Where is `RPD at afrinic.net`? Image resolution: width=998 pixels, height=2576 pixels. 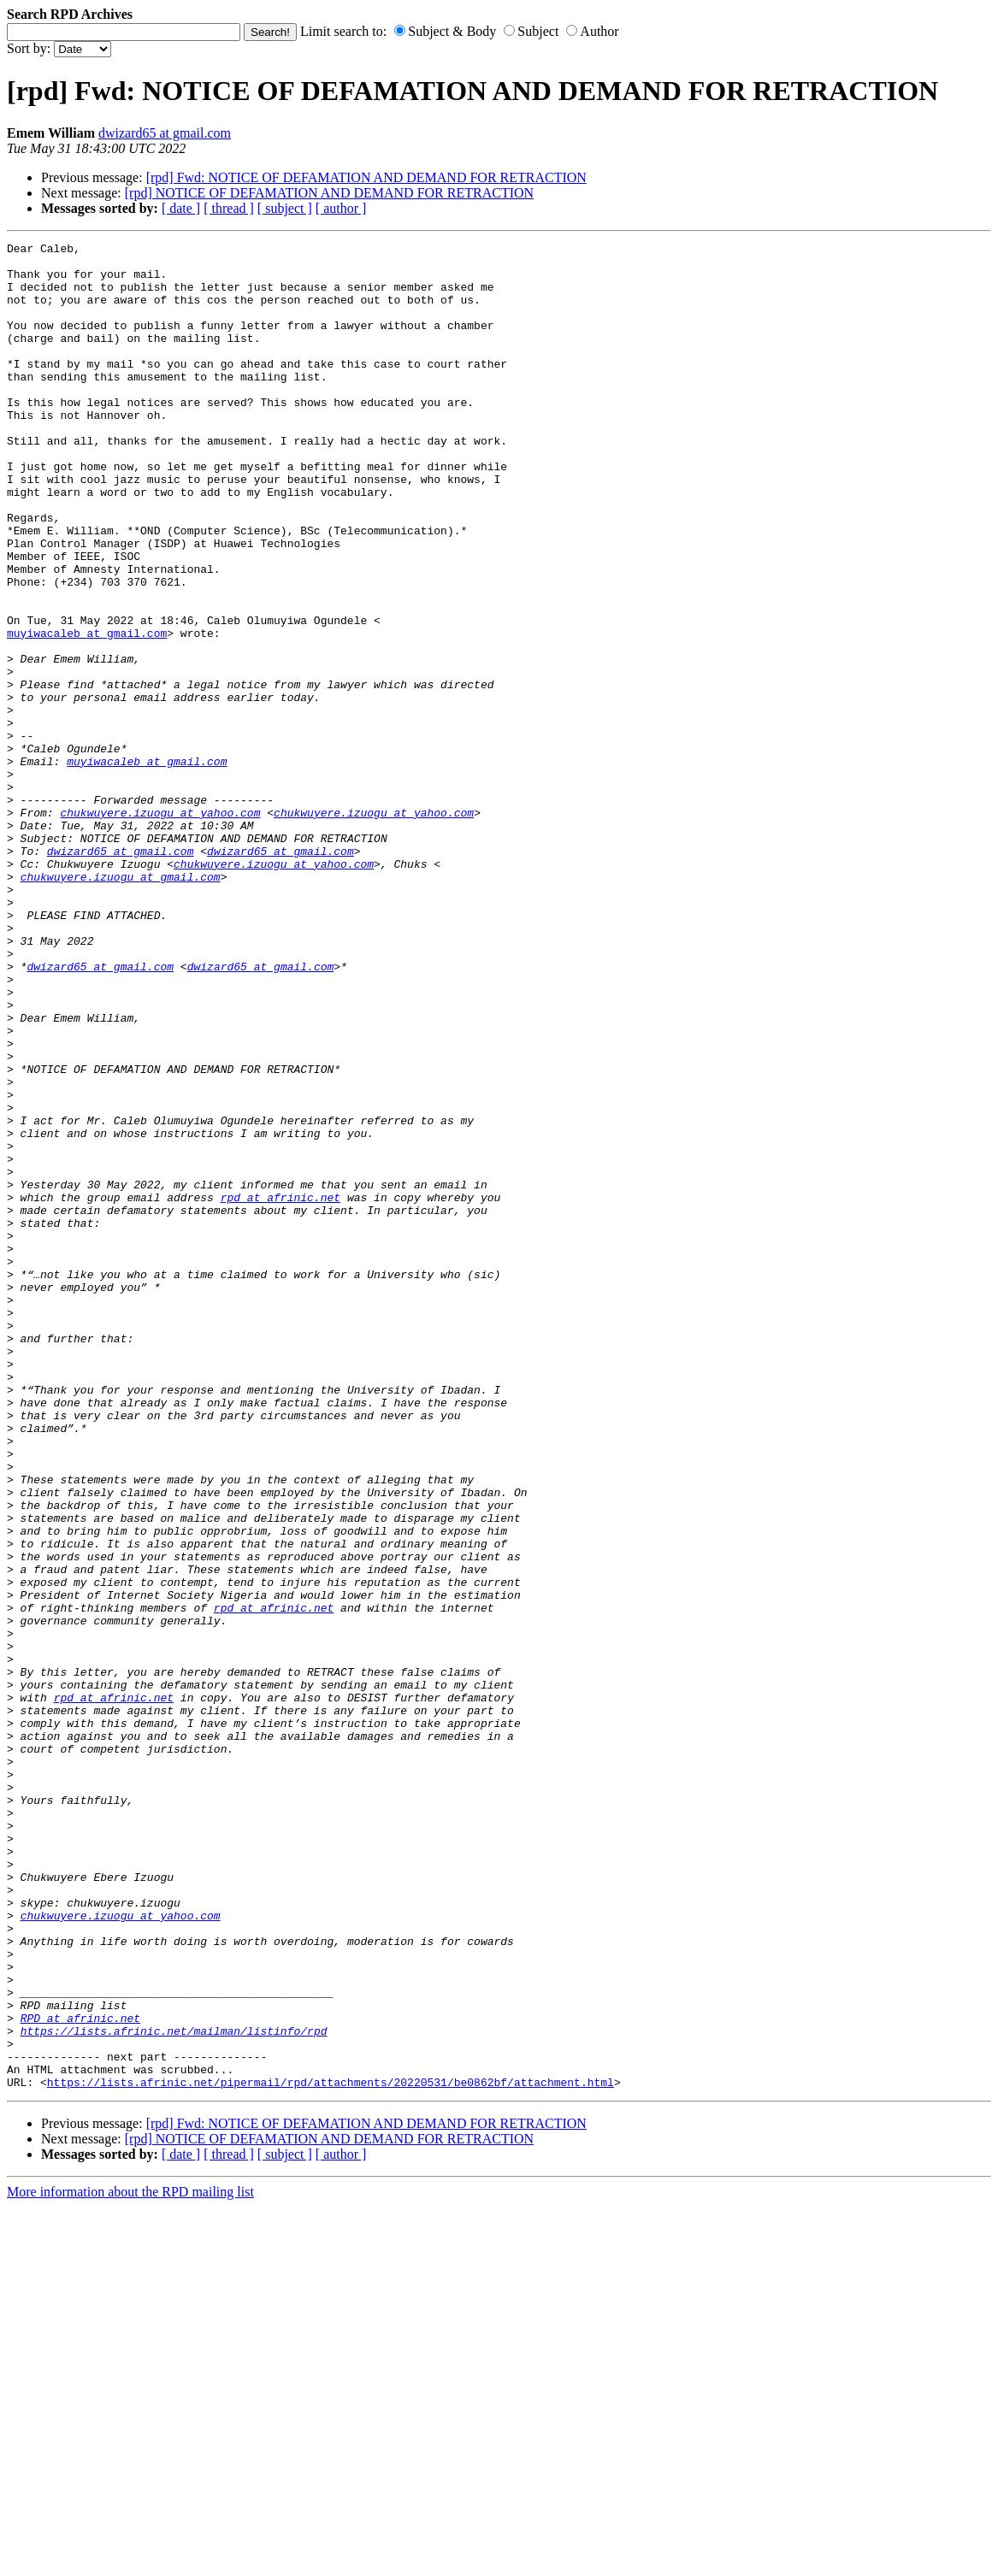 RPD at afrinic.net is located at coordinates (80, 2374).